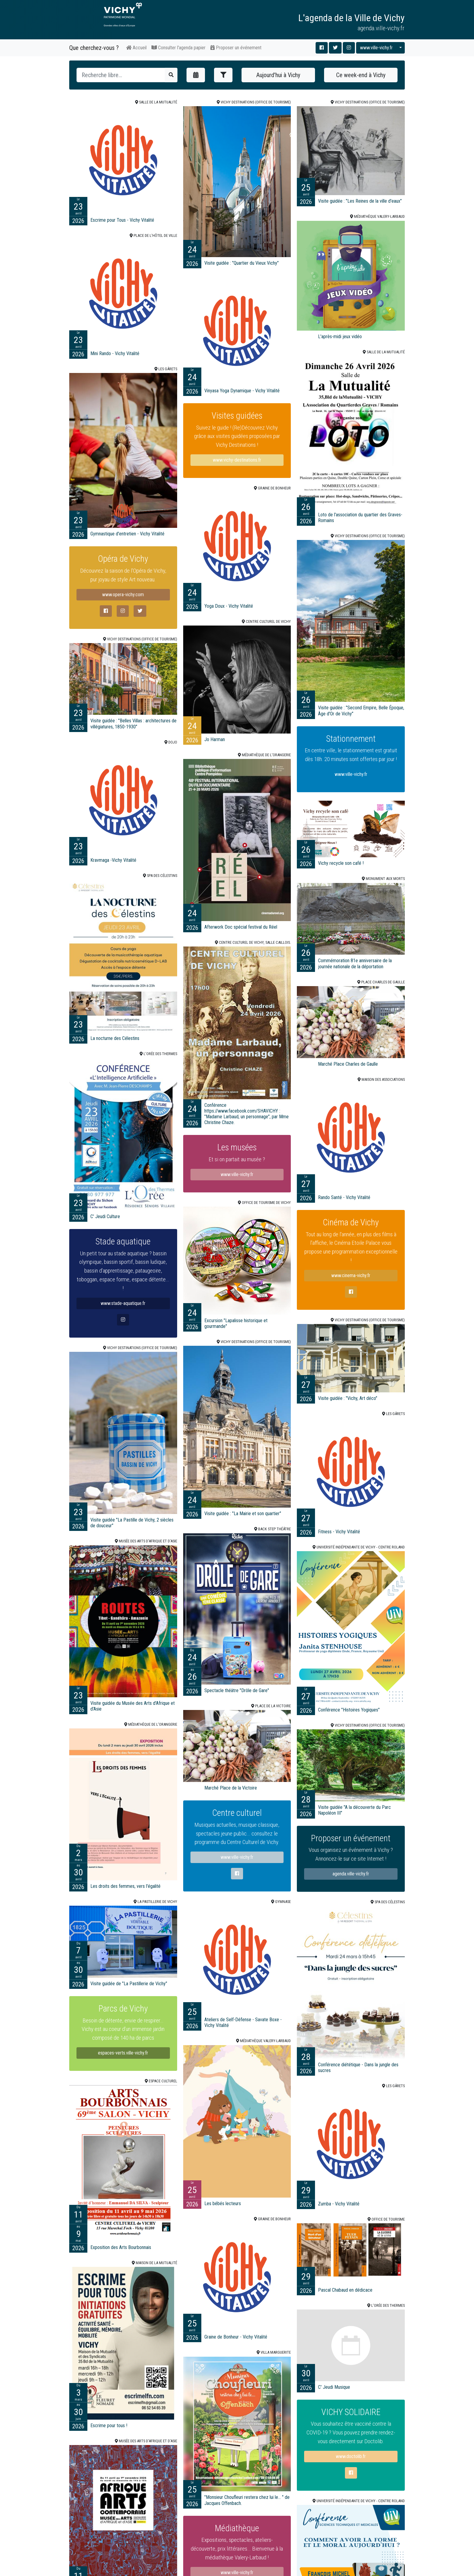 Image resolution: width=474 pixels, height=2576 pixels. What do you see at coordinates (334, 2387) in the screenshot?
I see `C' Jeudi Musique` at bounding box center [334, 2387].